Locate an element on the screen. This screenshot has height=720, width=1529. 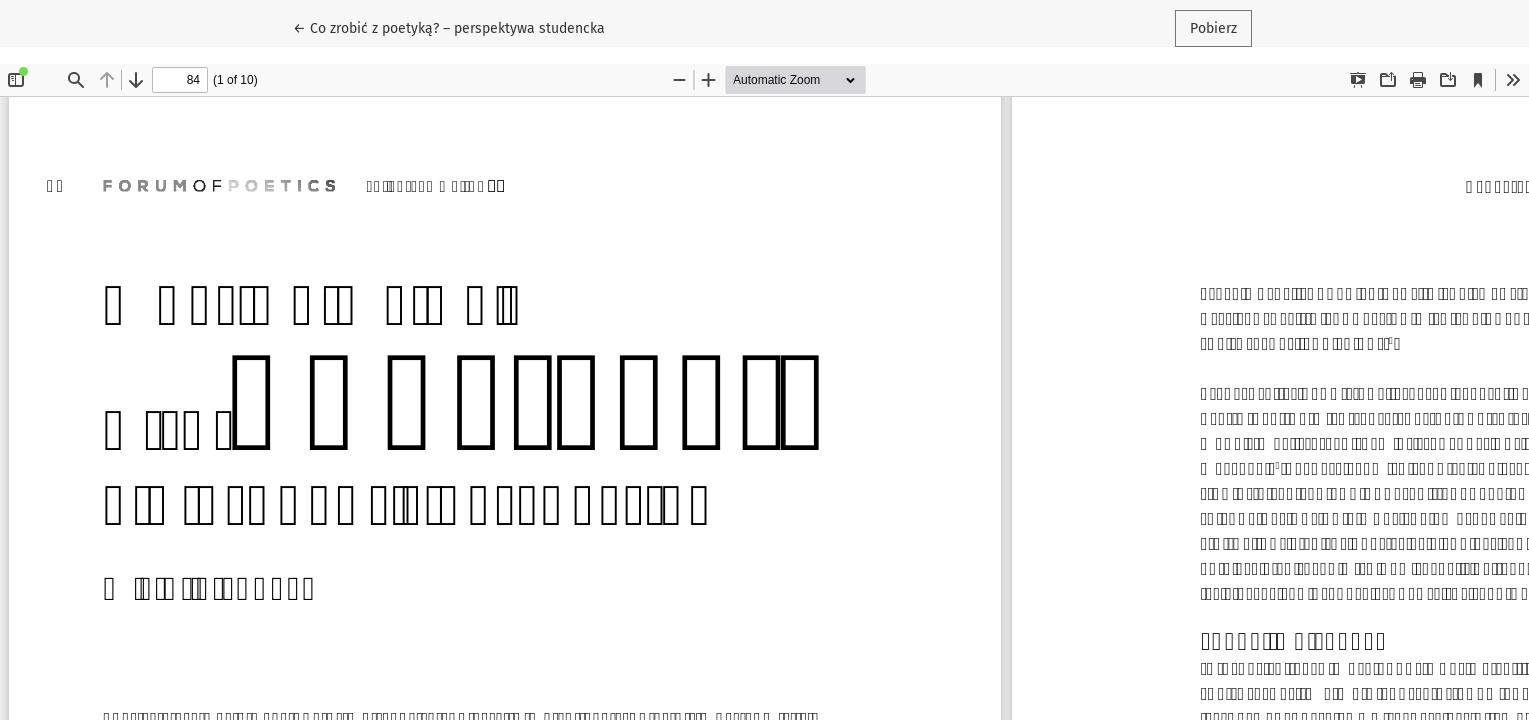
← Co zrobić z poetyką? – perspektywa studencka is located at coordinates (449, 27).